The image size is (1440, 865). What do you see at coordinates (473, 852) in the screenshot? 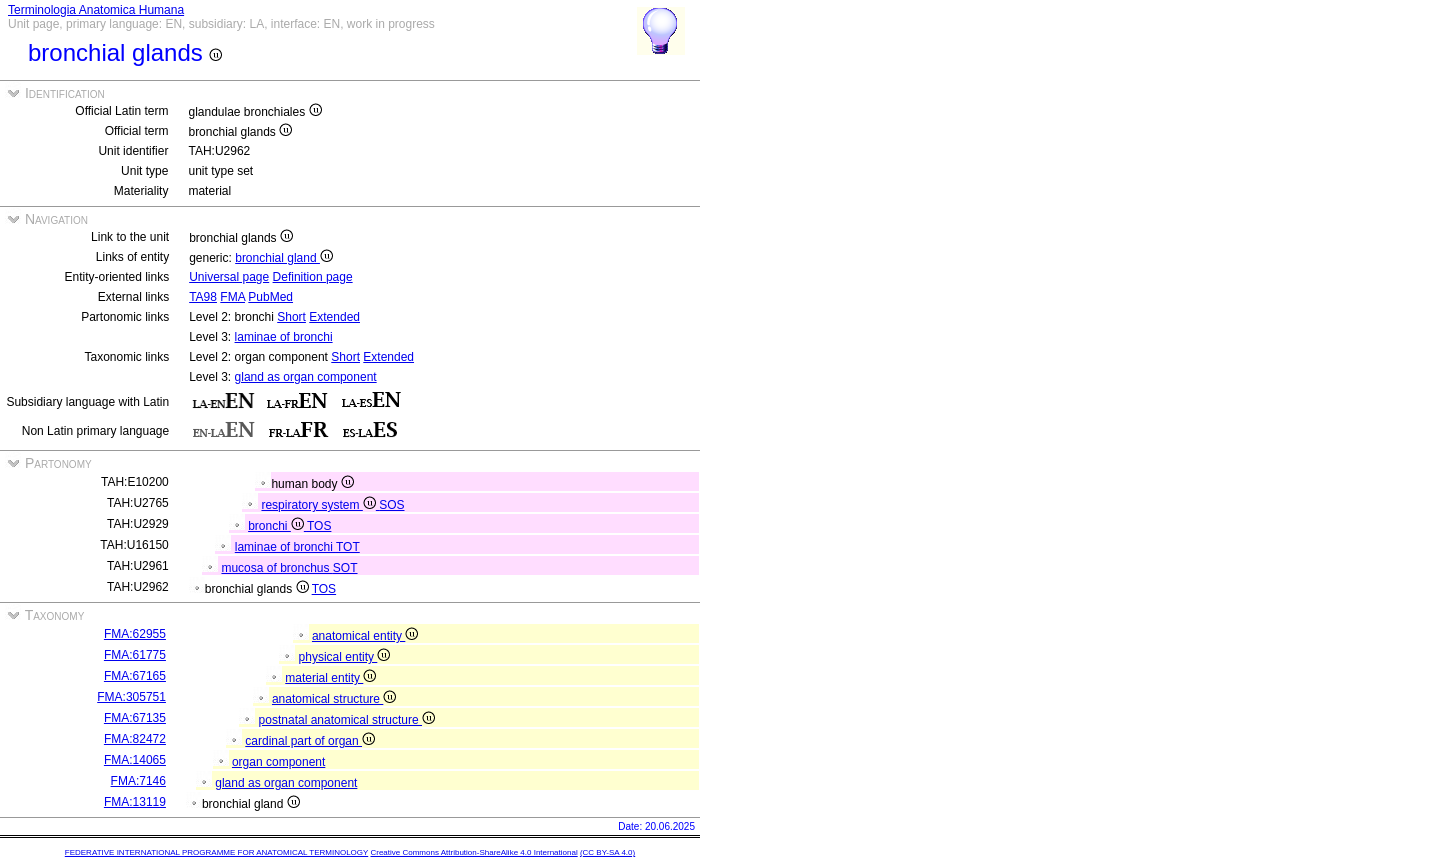
I see `Creative Commons Attribution-ShareAlike 4.0 International` at bounding box center [473, 852].